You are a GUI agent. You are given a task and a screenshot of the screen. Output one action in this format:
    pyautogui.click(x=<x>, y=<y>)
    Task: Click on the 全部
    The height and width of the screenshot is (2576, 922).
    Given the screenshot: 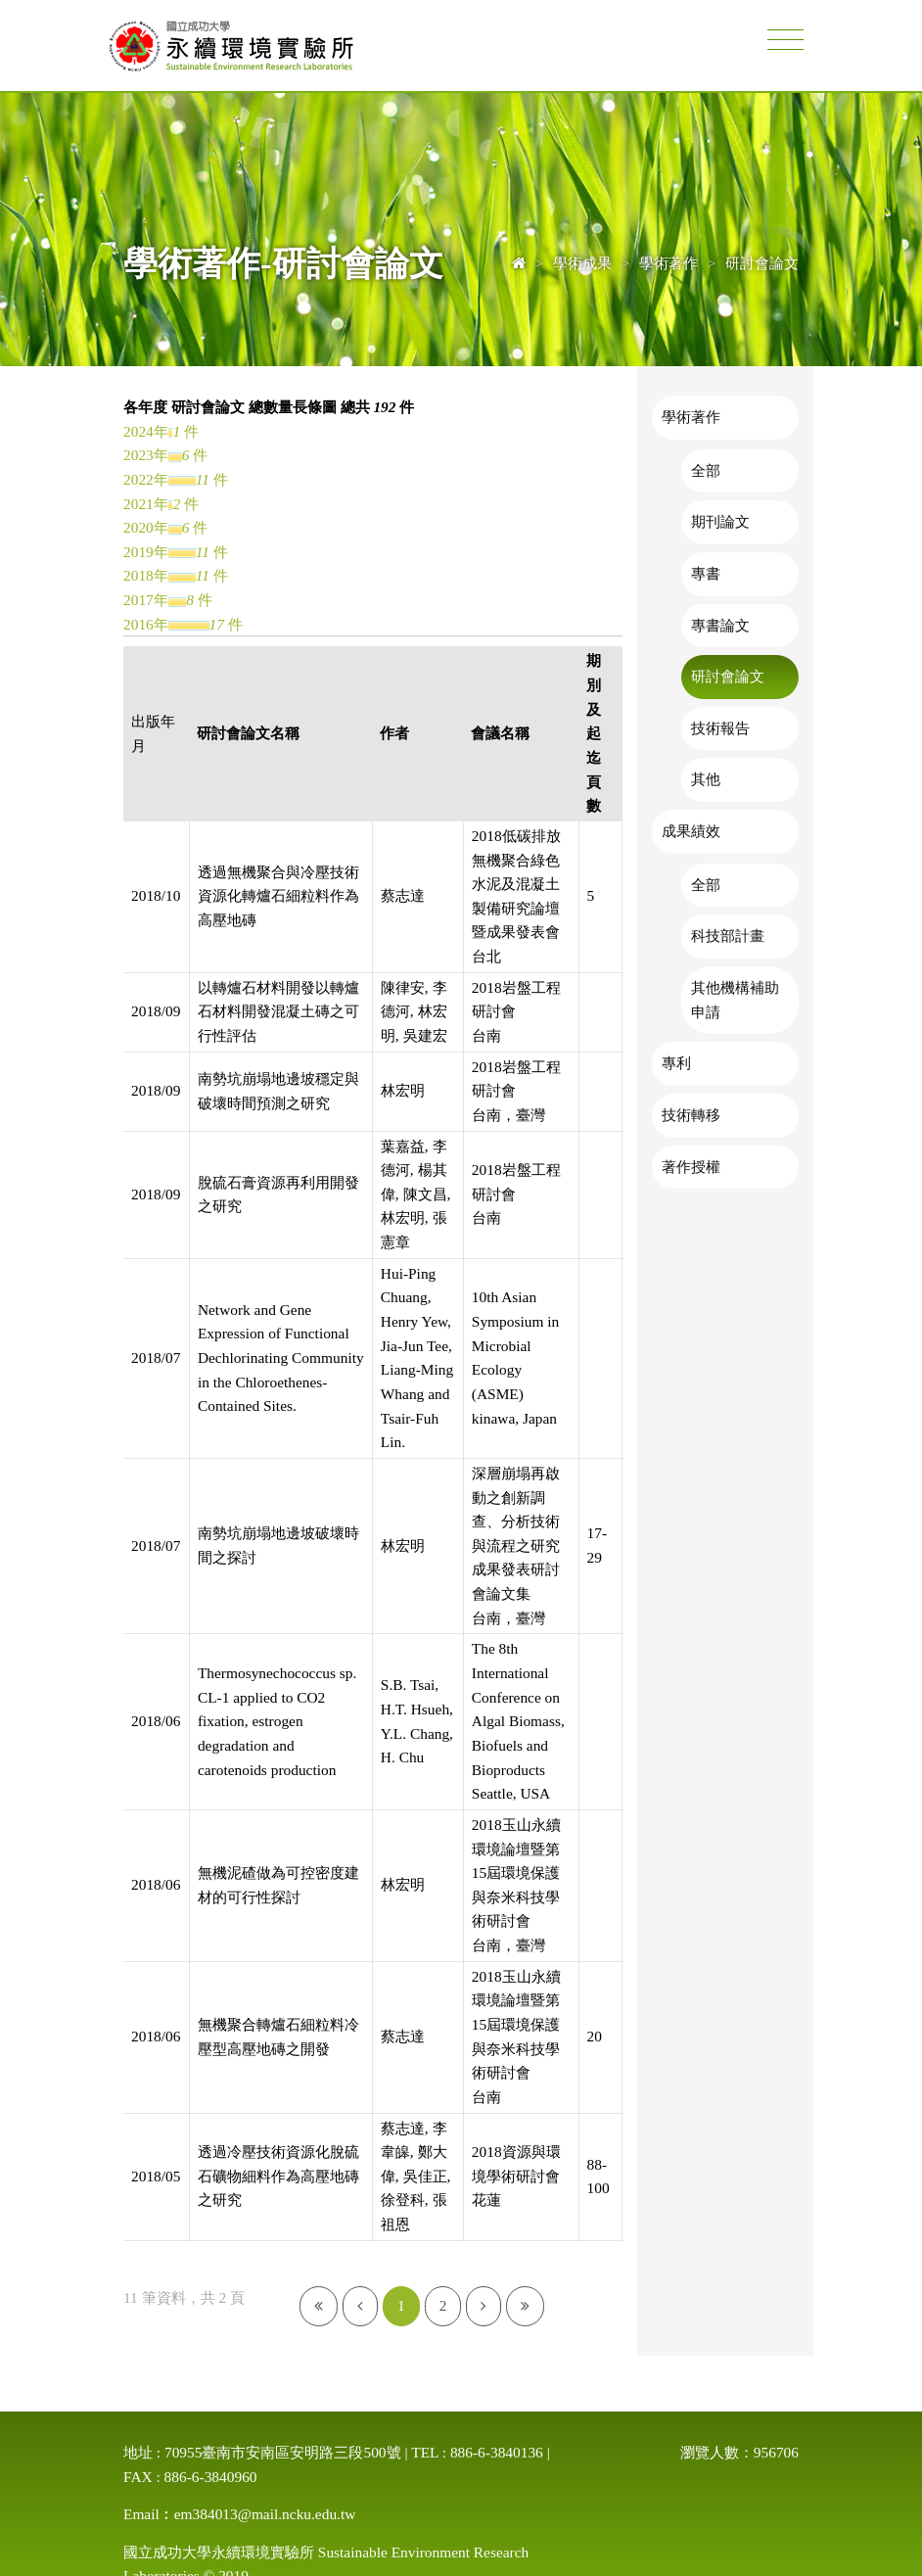 What is the action you would take?
    pyautogui.click(x=705, y=470)
    